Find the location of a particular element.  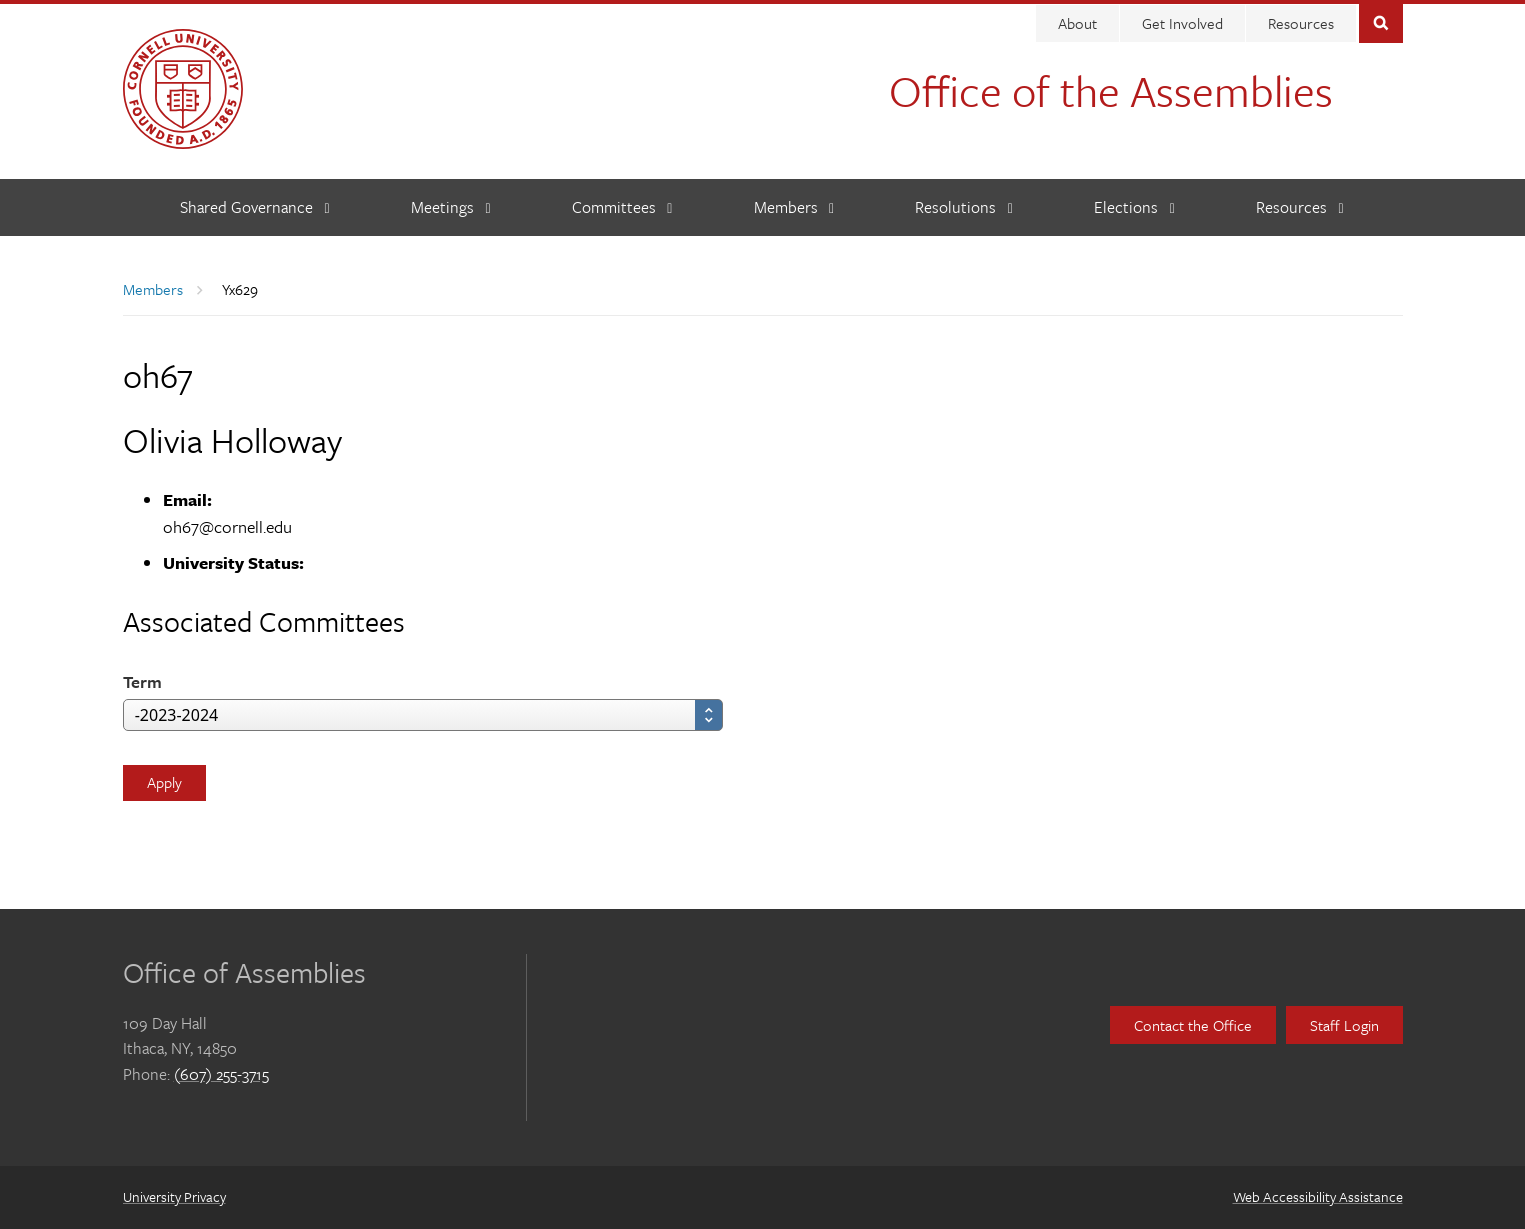

Members is located at coordinates (153, 289).